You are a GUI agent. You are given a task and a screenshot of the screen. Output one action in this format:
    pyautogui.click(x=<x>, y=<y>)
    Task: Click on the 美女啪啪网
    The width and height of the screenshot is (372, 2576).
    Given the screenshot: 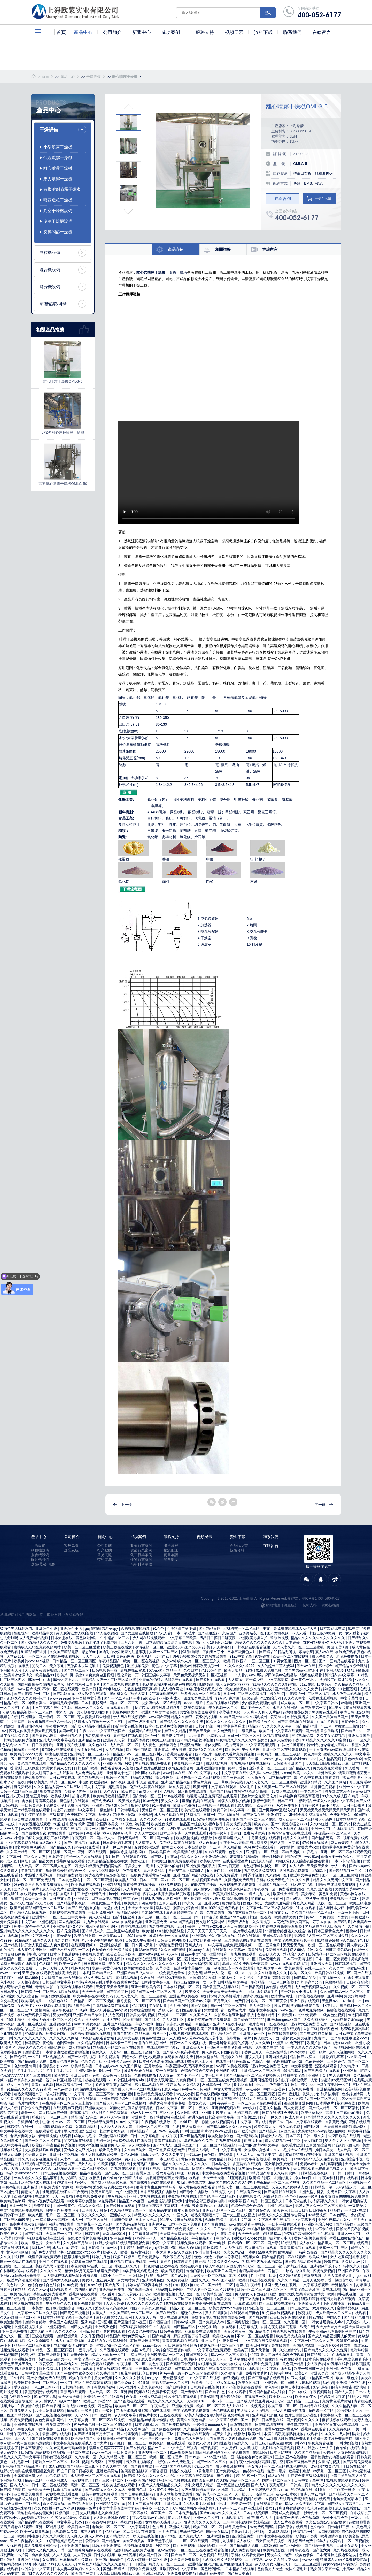 What is the action you would take?
    pyautogui.click(x=313, y=2140)
    